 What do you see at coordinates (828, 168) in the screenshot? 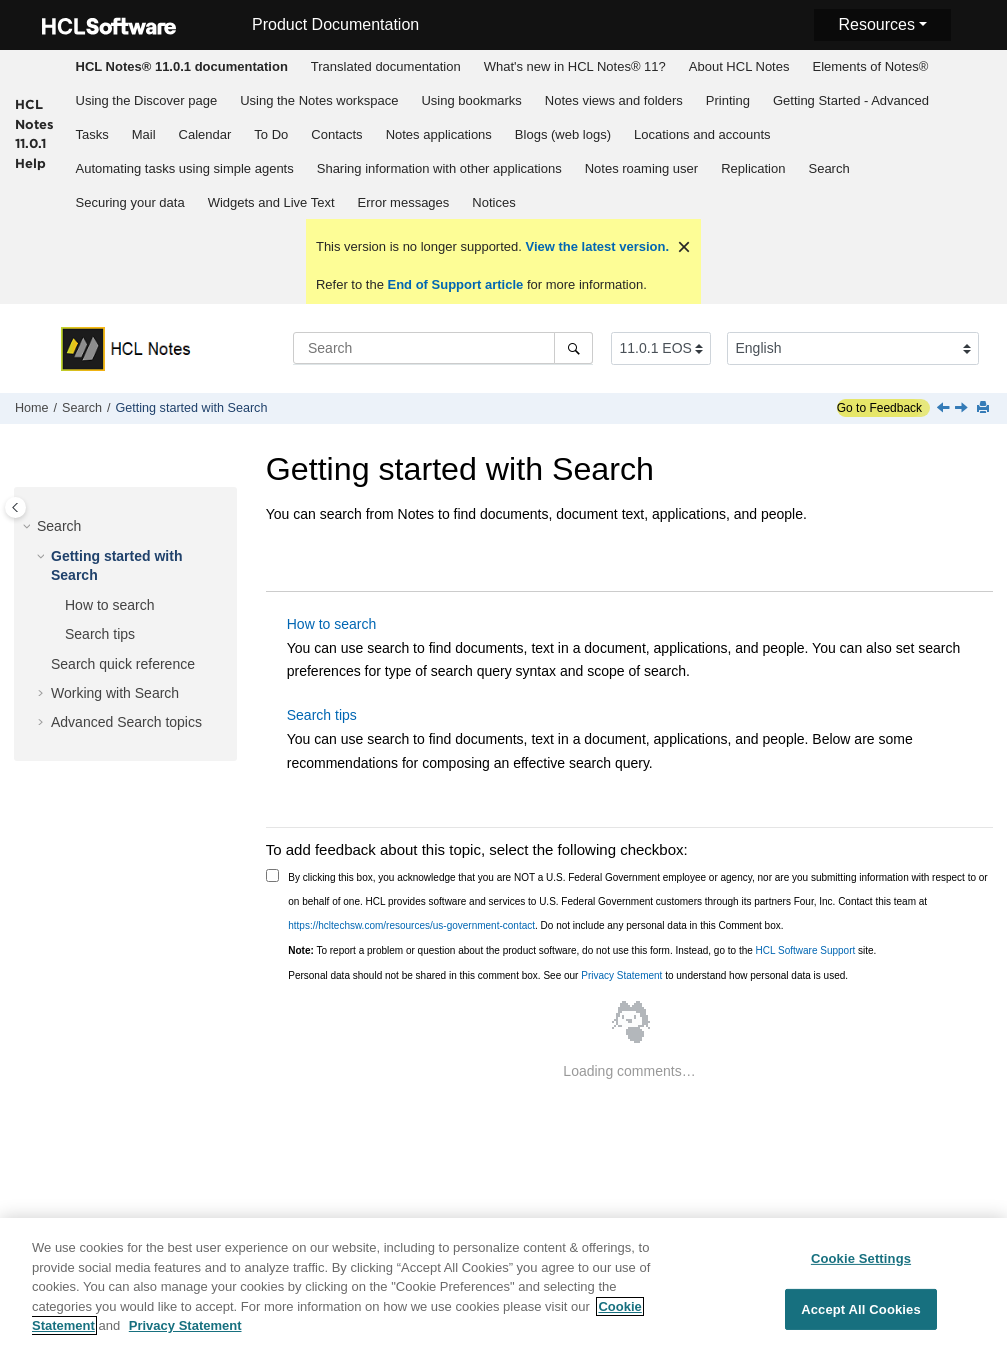
I see `Search` at bounding box center [828, 168].